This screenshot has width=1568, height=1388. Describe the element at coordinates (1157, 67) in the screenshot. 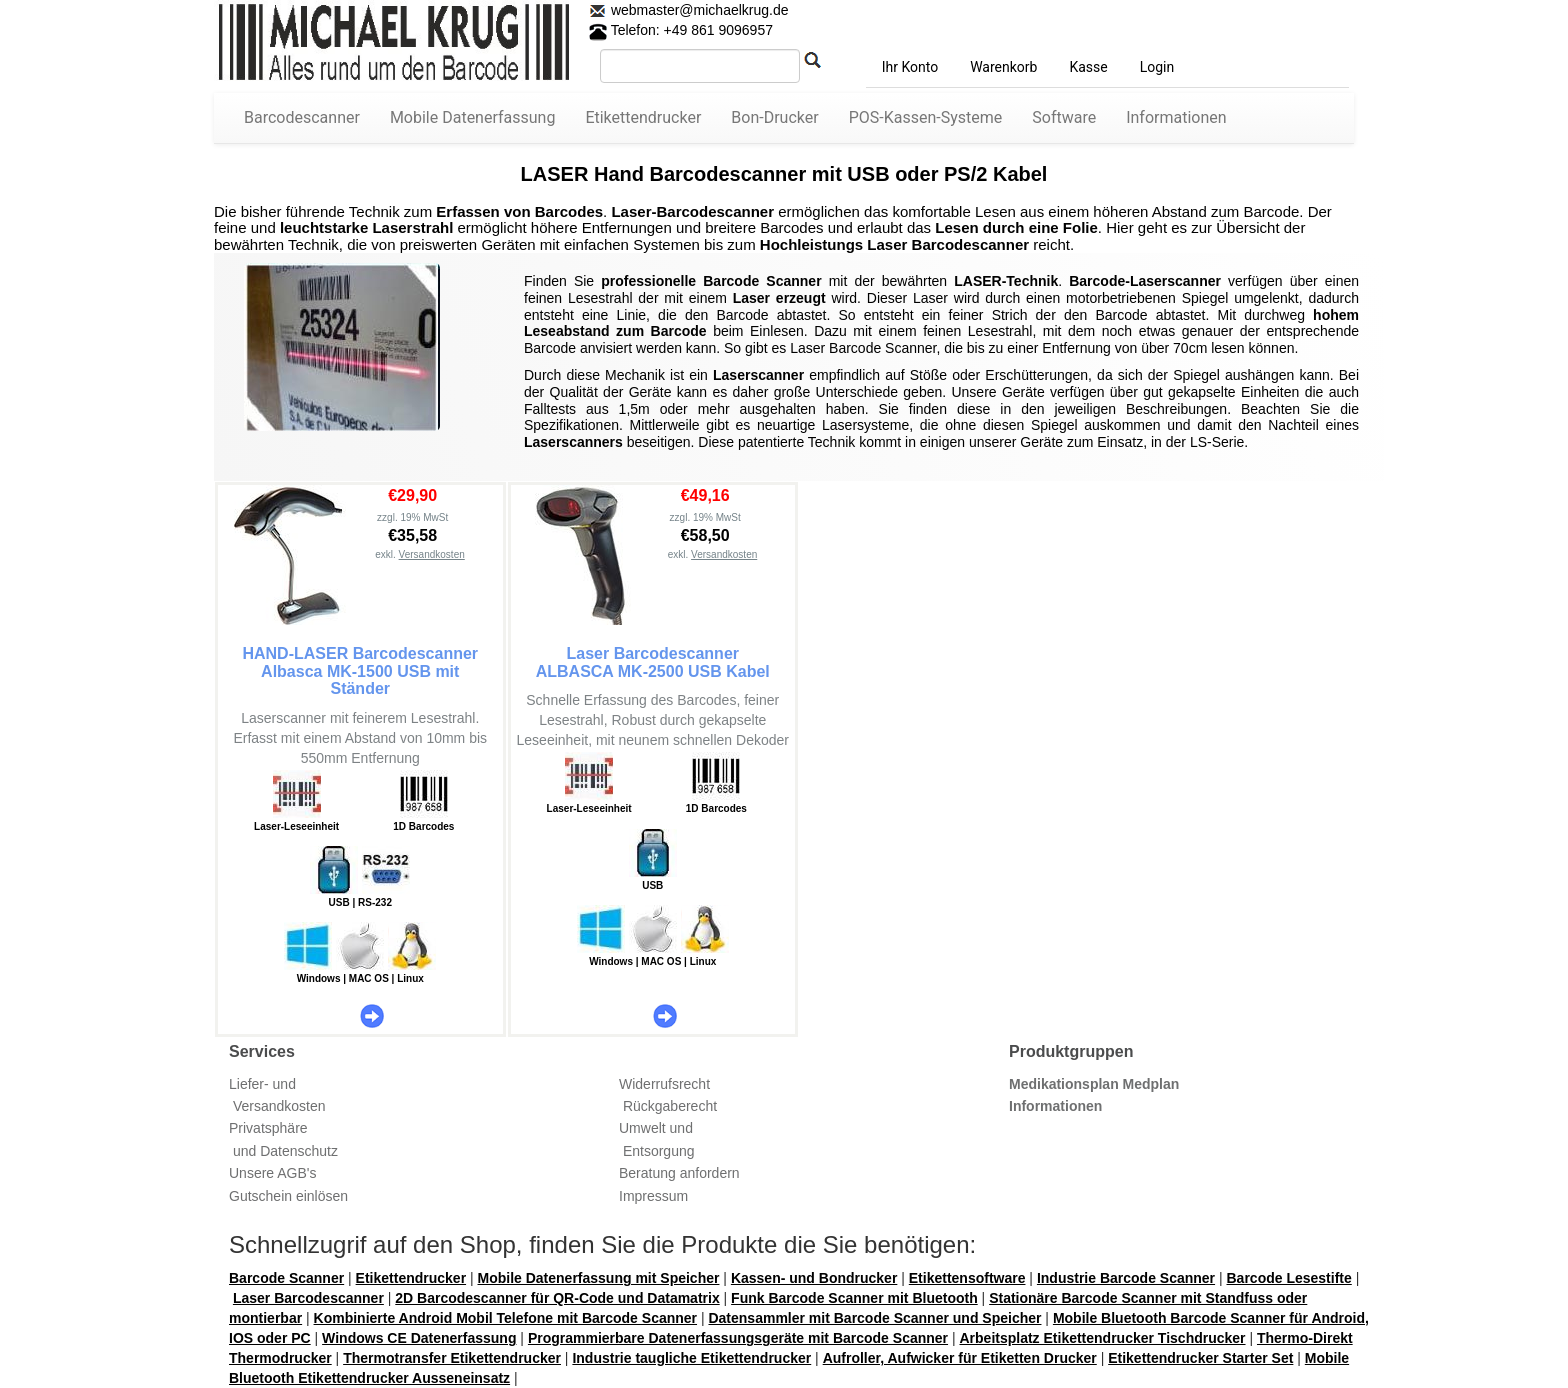

I see `Login` at that location.